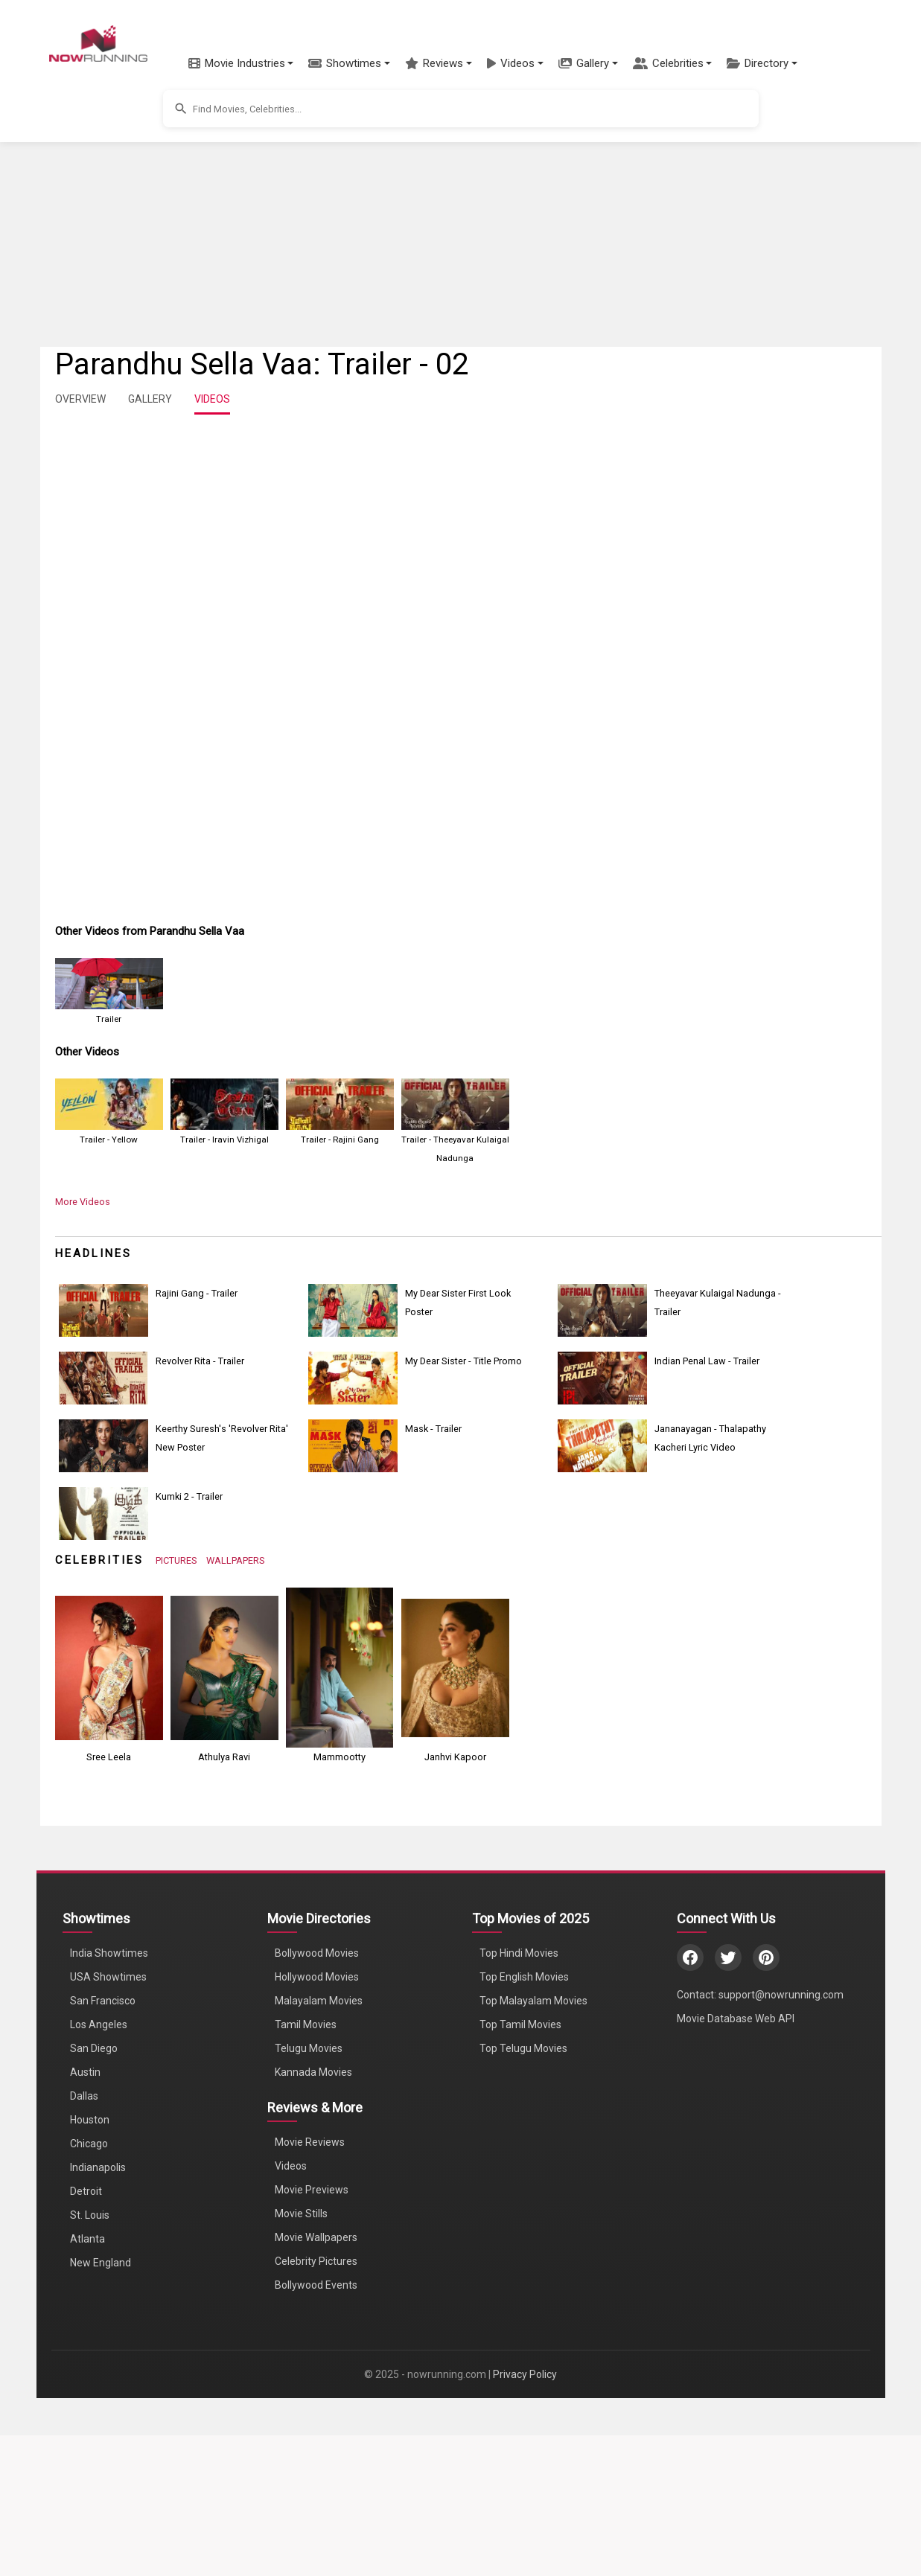  I want to click on Movie Reviews, so click(310, 2142).